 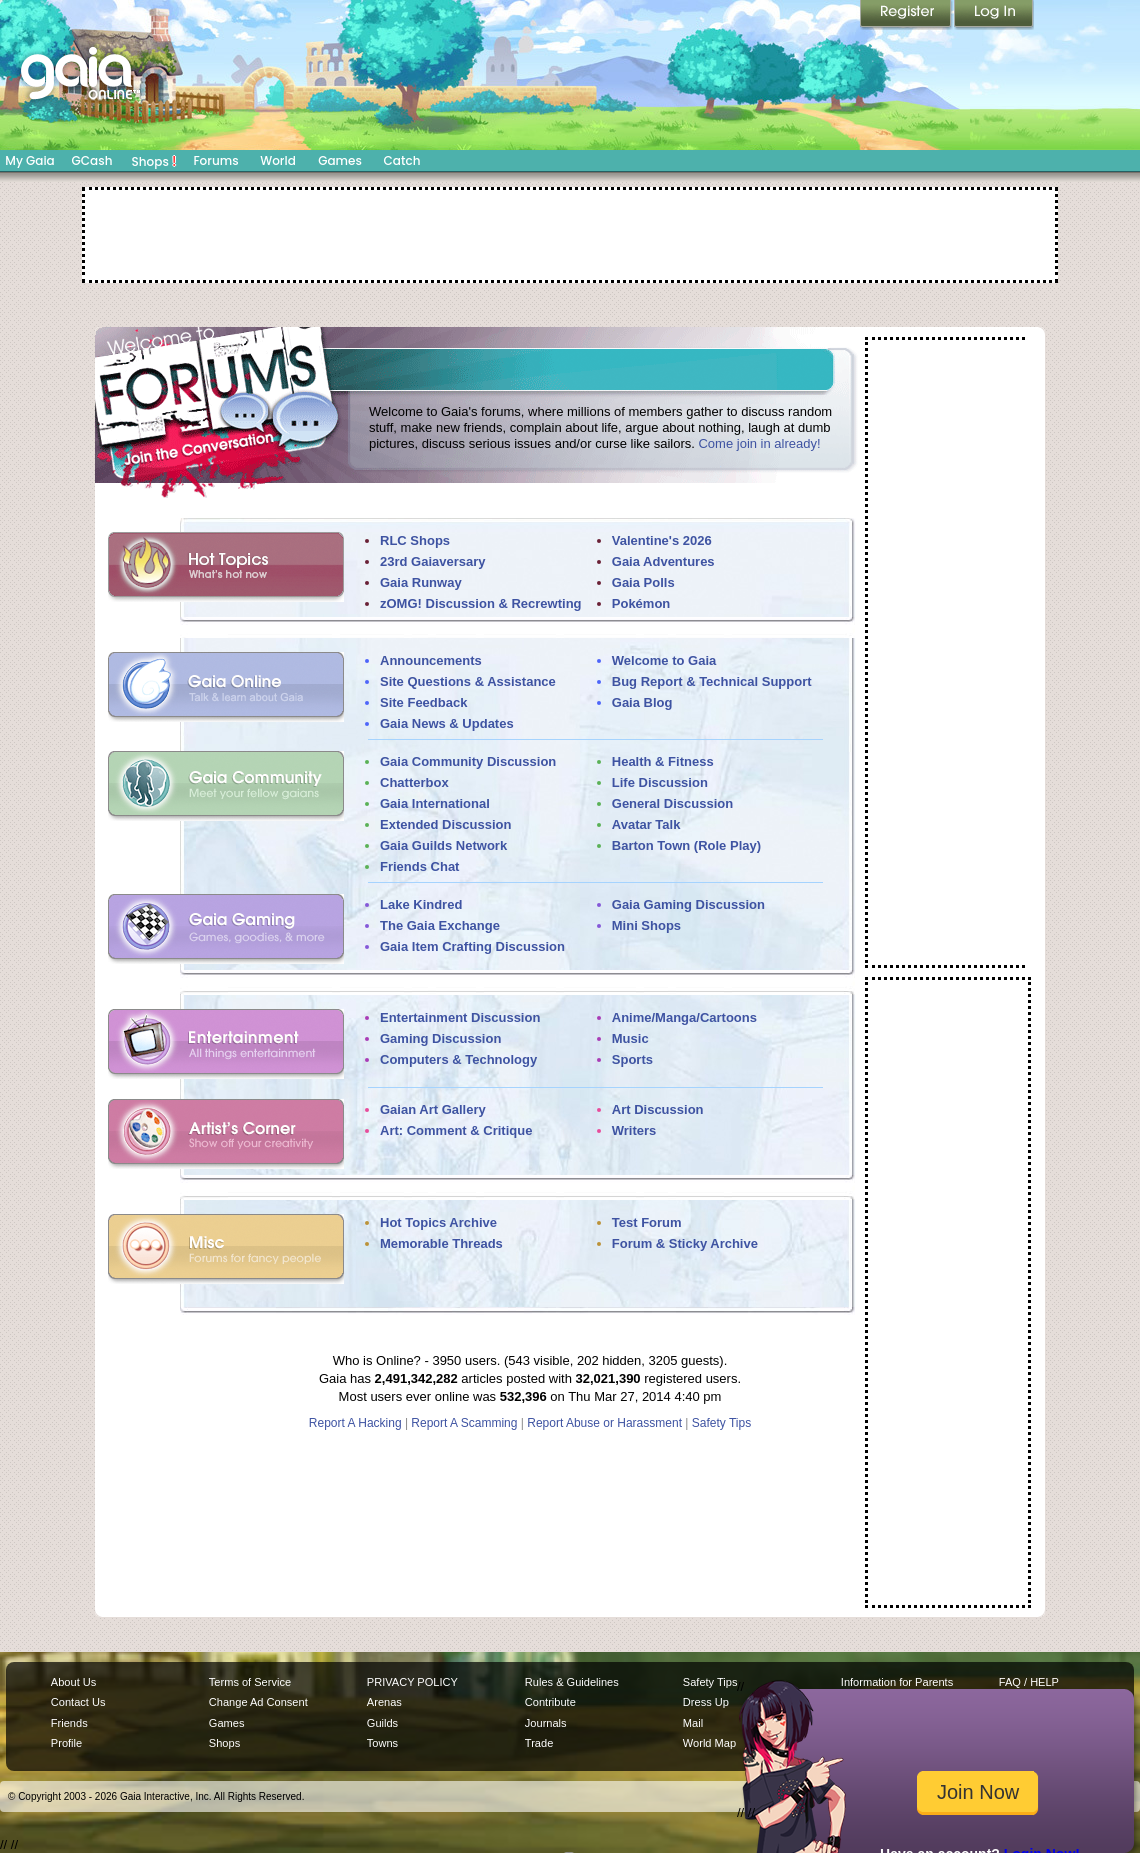 What do you see at coordinates (630, 1038) in the screenshot?
I see `Music` at bounding box center [630, 1038].